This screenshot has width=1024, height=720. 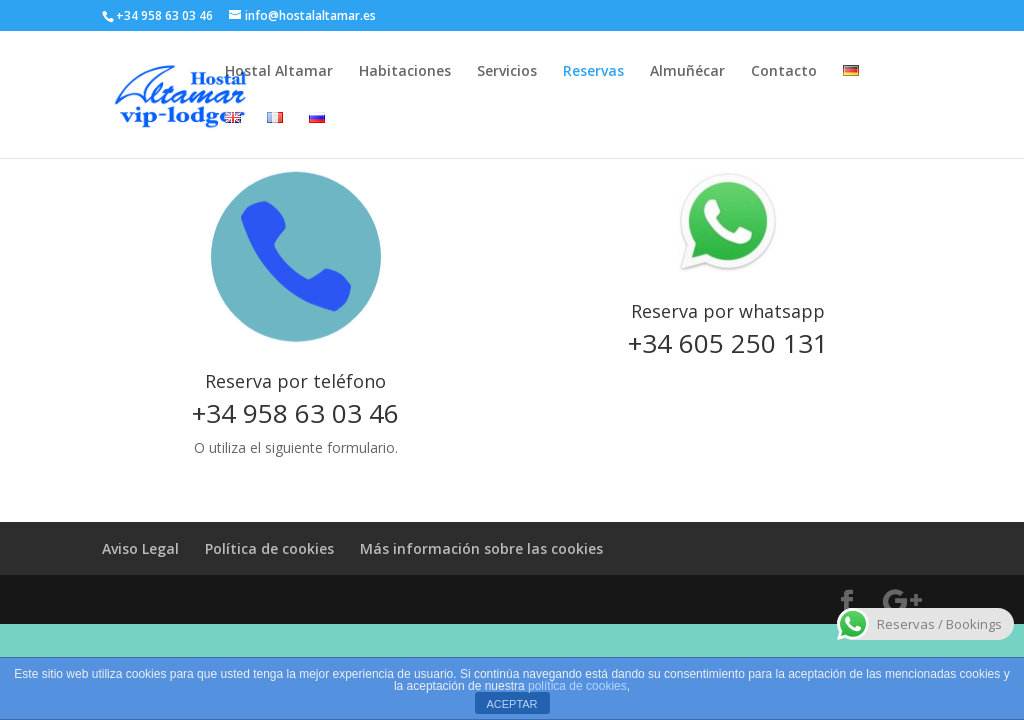 I want to click on Hostal Altamar, so click(x=279, y=72).